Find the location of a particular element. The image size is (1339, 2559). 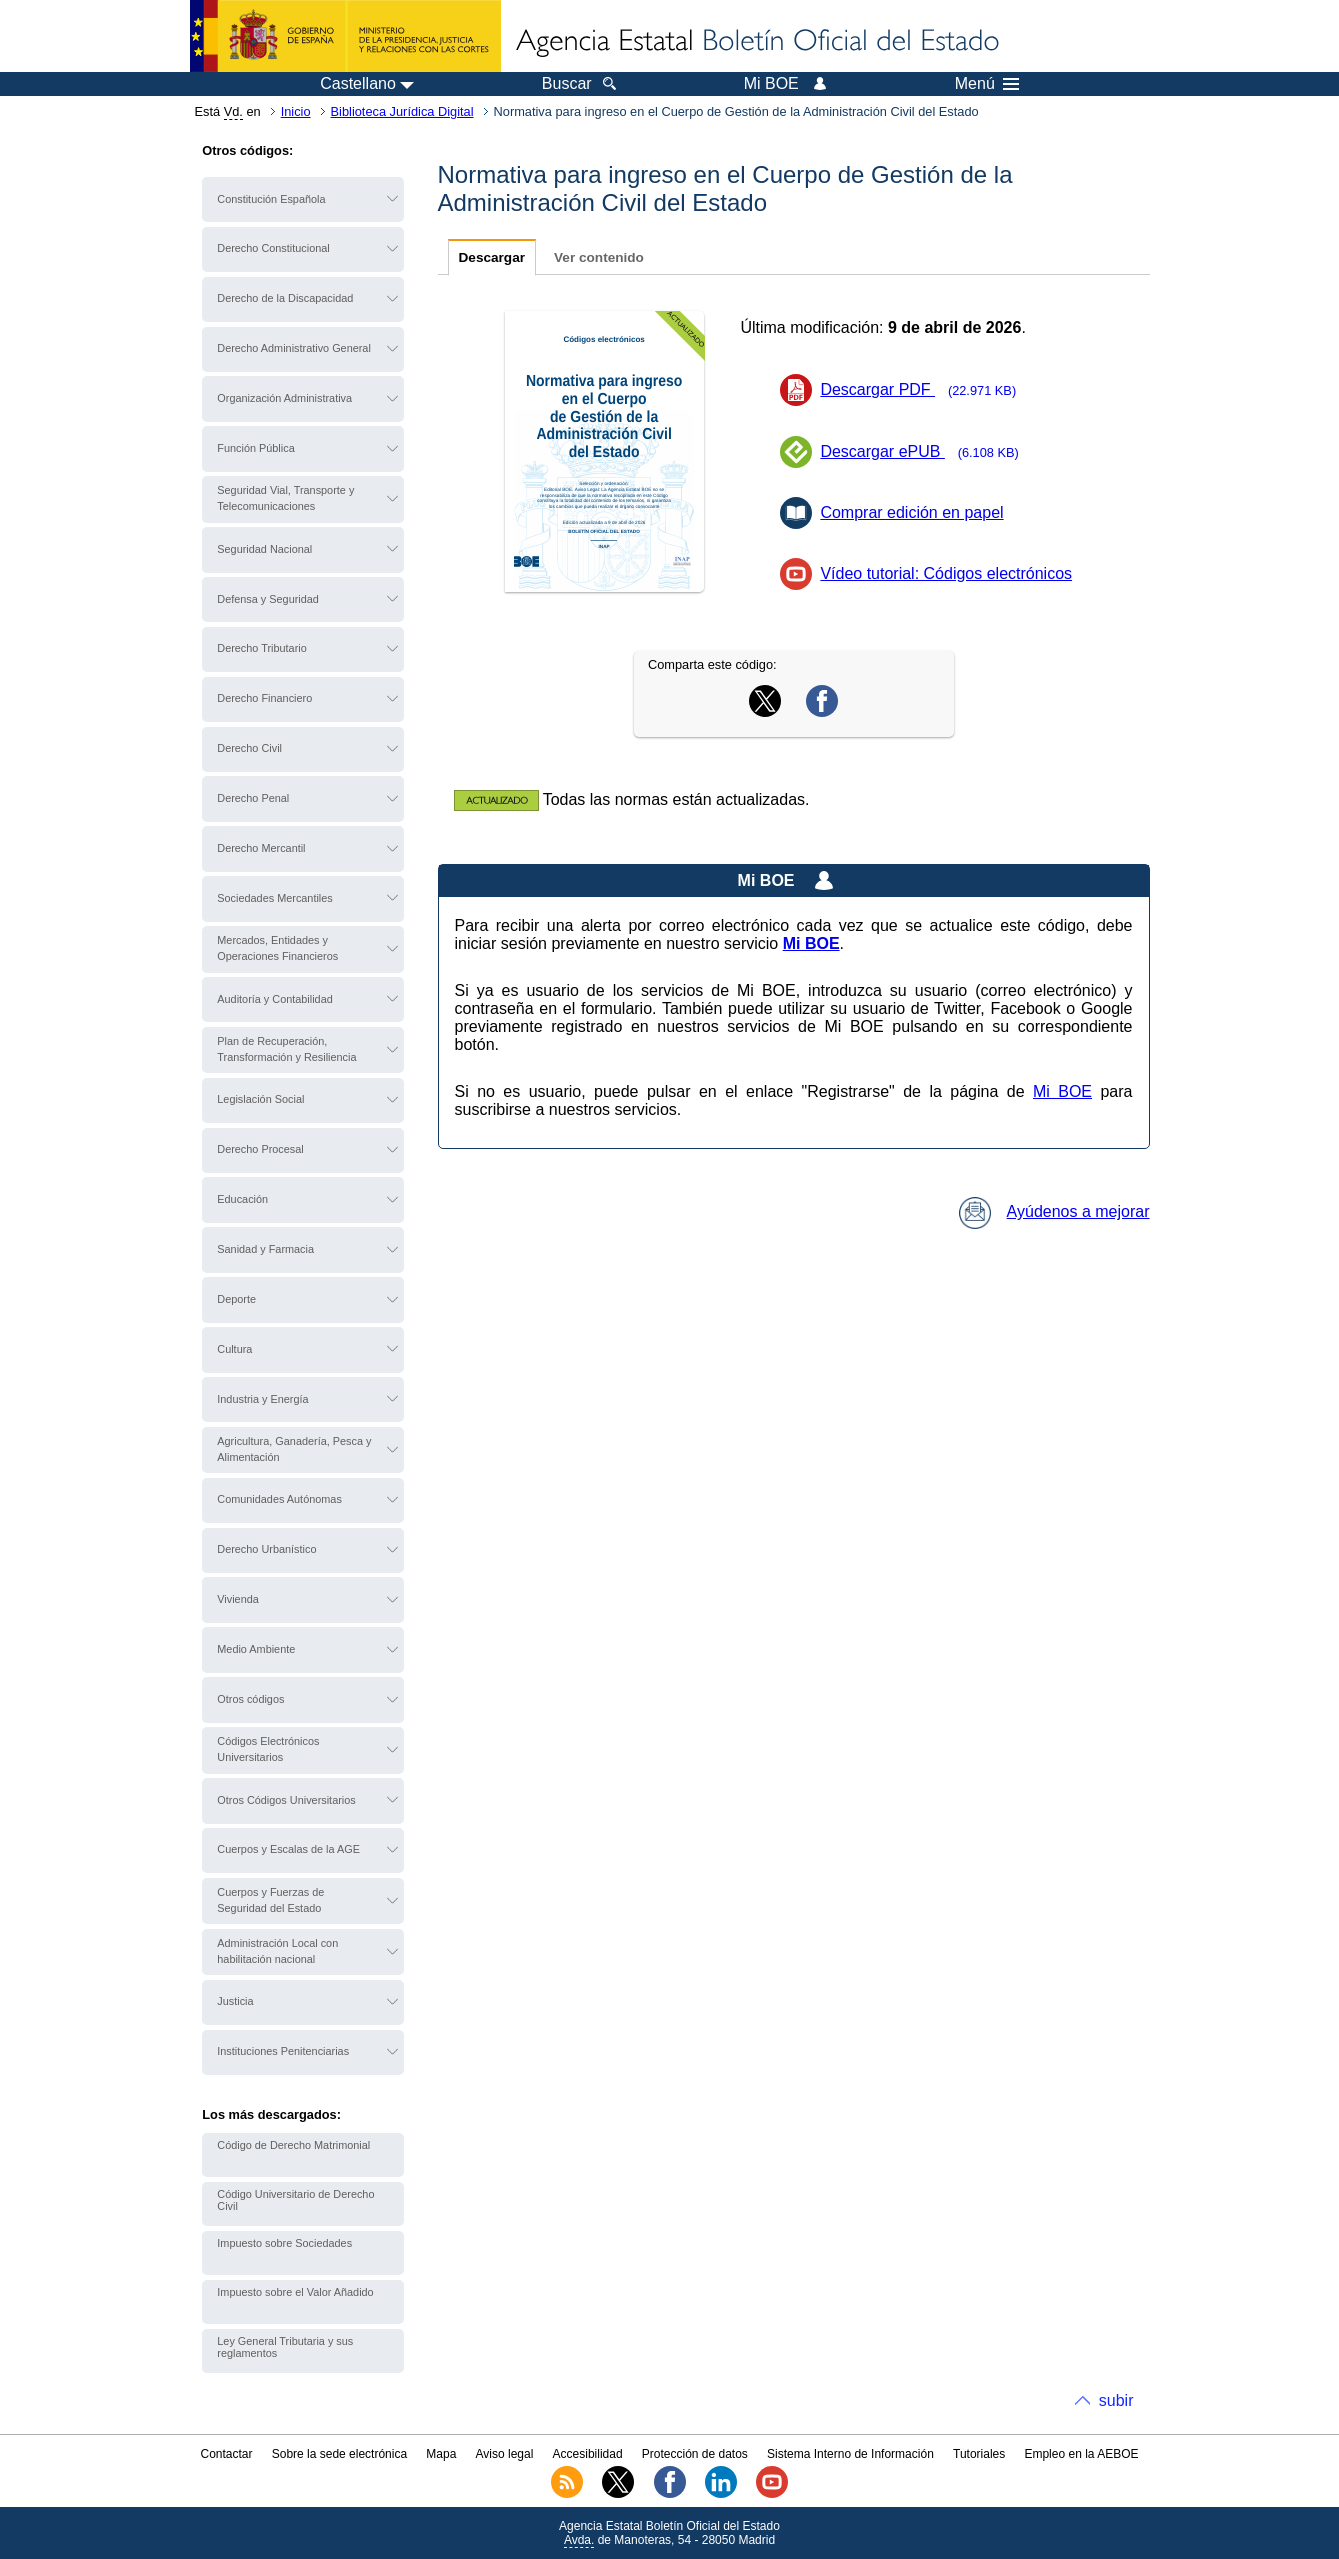

Protección de datos is located at coordinates (695, 2454).